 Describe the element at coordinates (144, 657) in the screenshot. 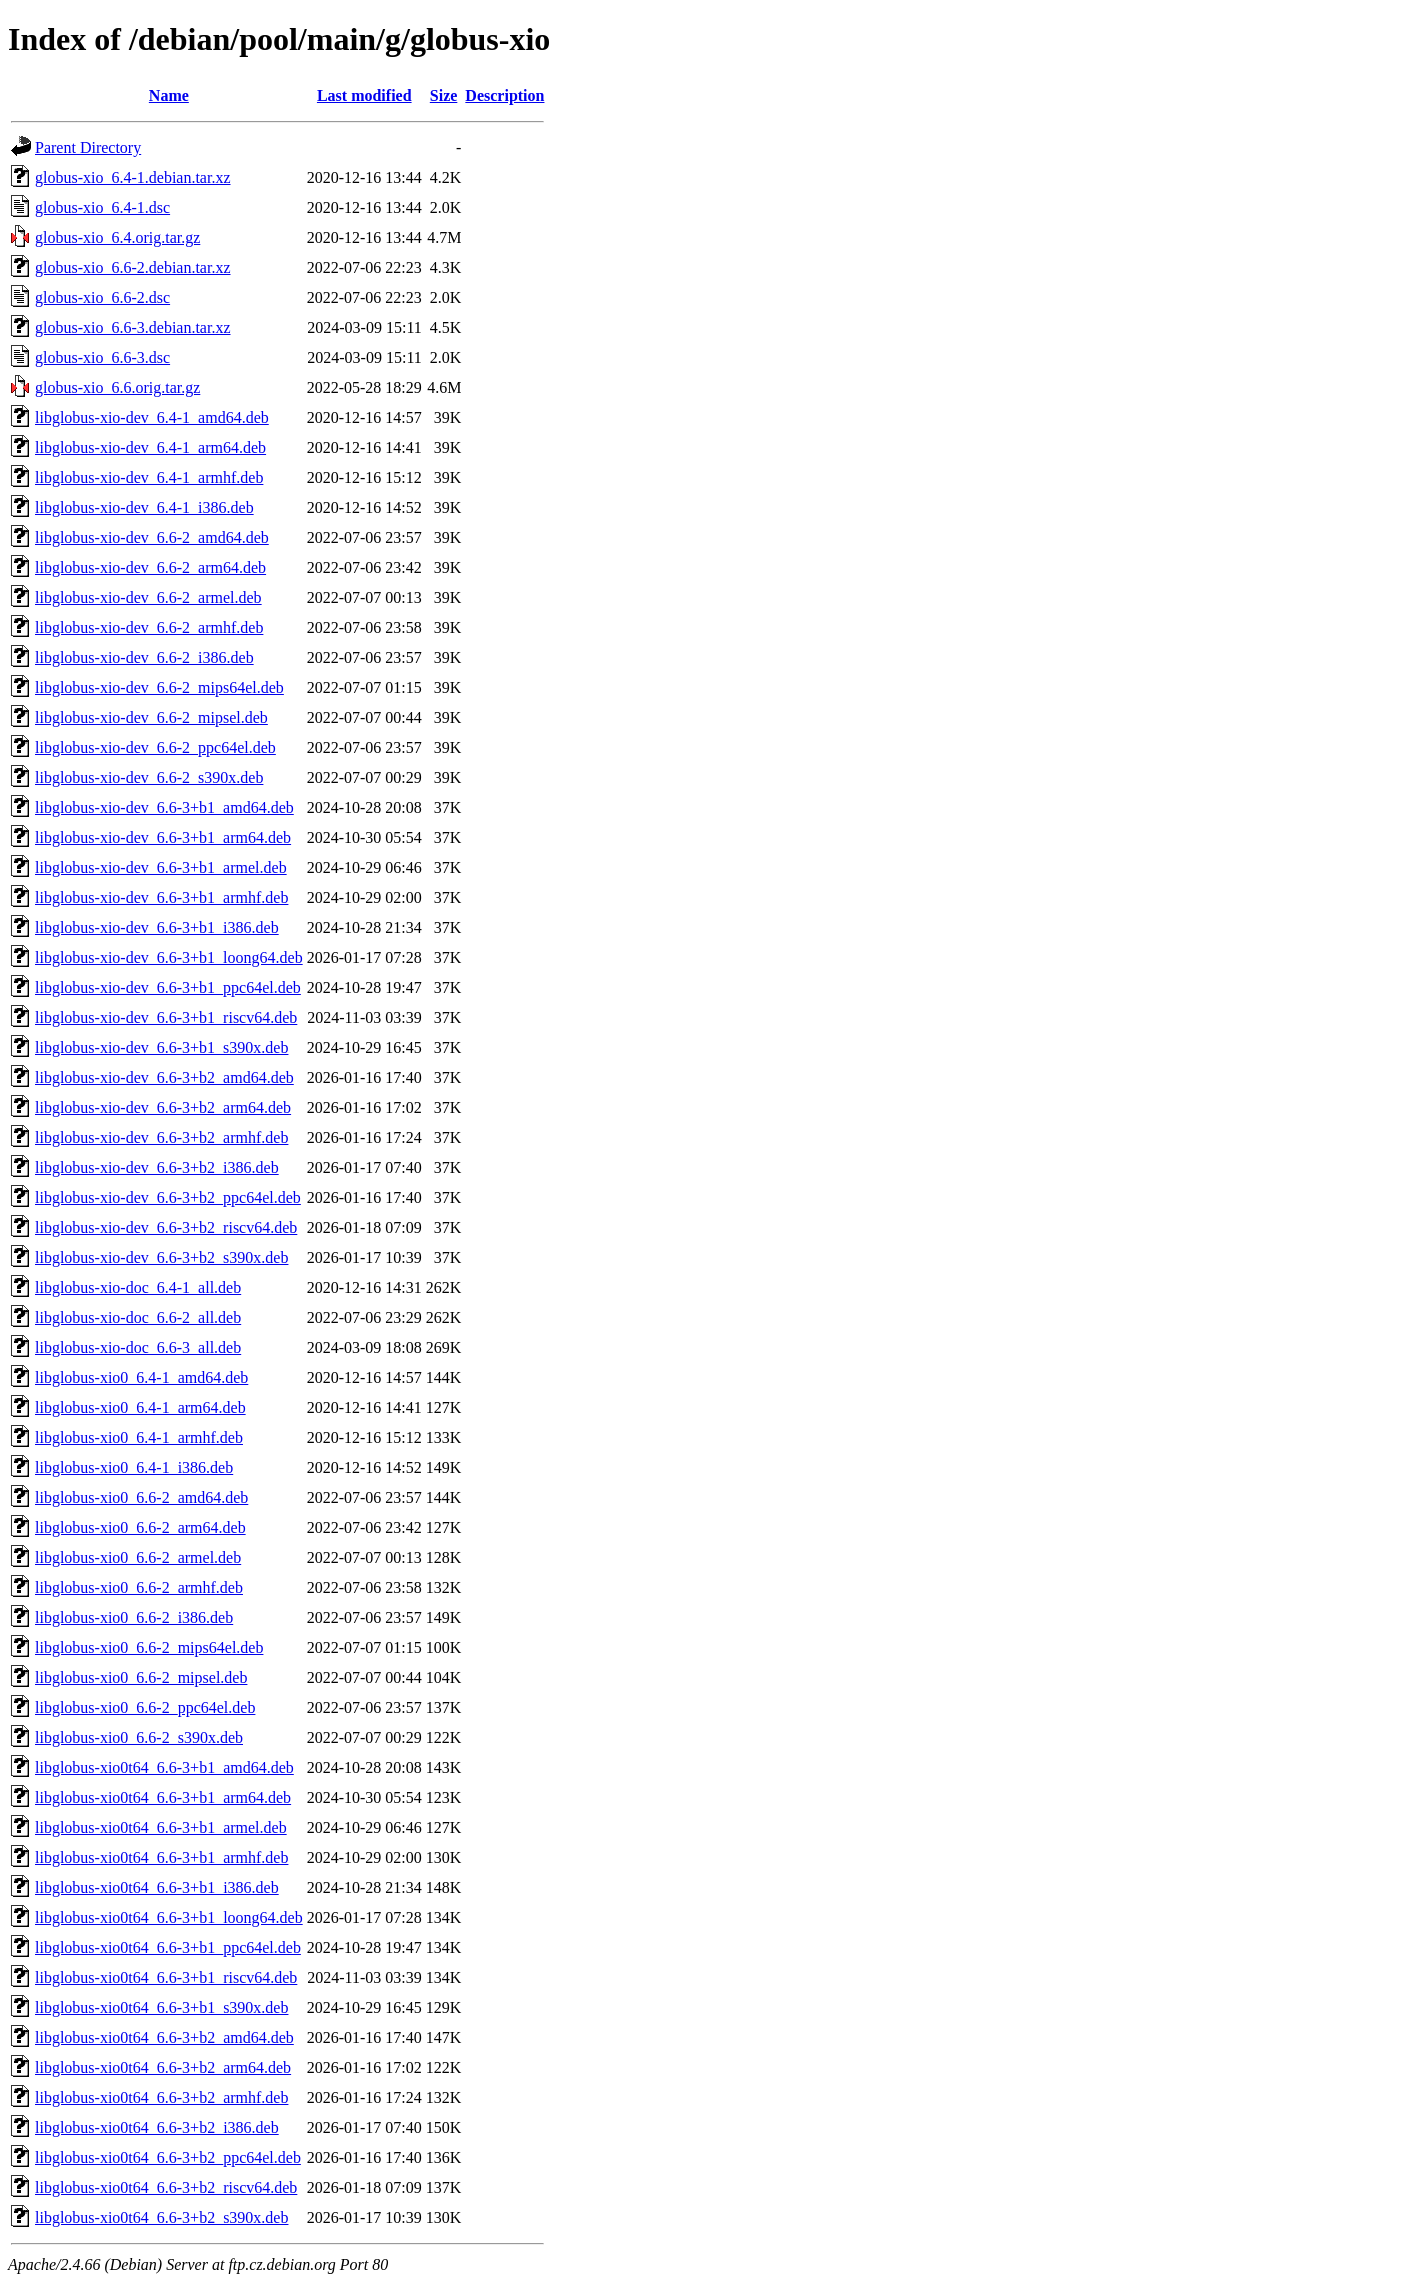

I see `libglobus-xio-dev_6.6-2_i386.deb` at that location.